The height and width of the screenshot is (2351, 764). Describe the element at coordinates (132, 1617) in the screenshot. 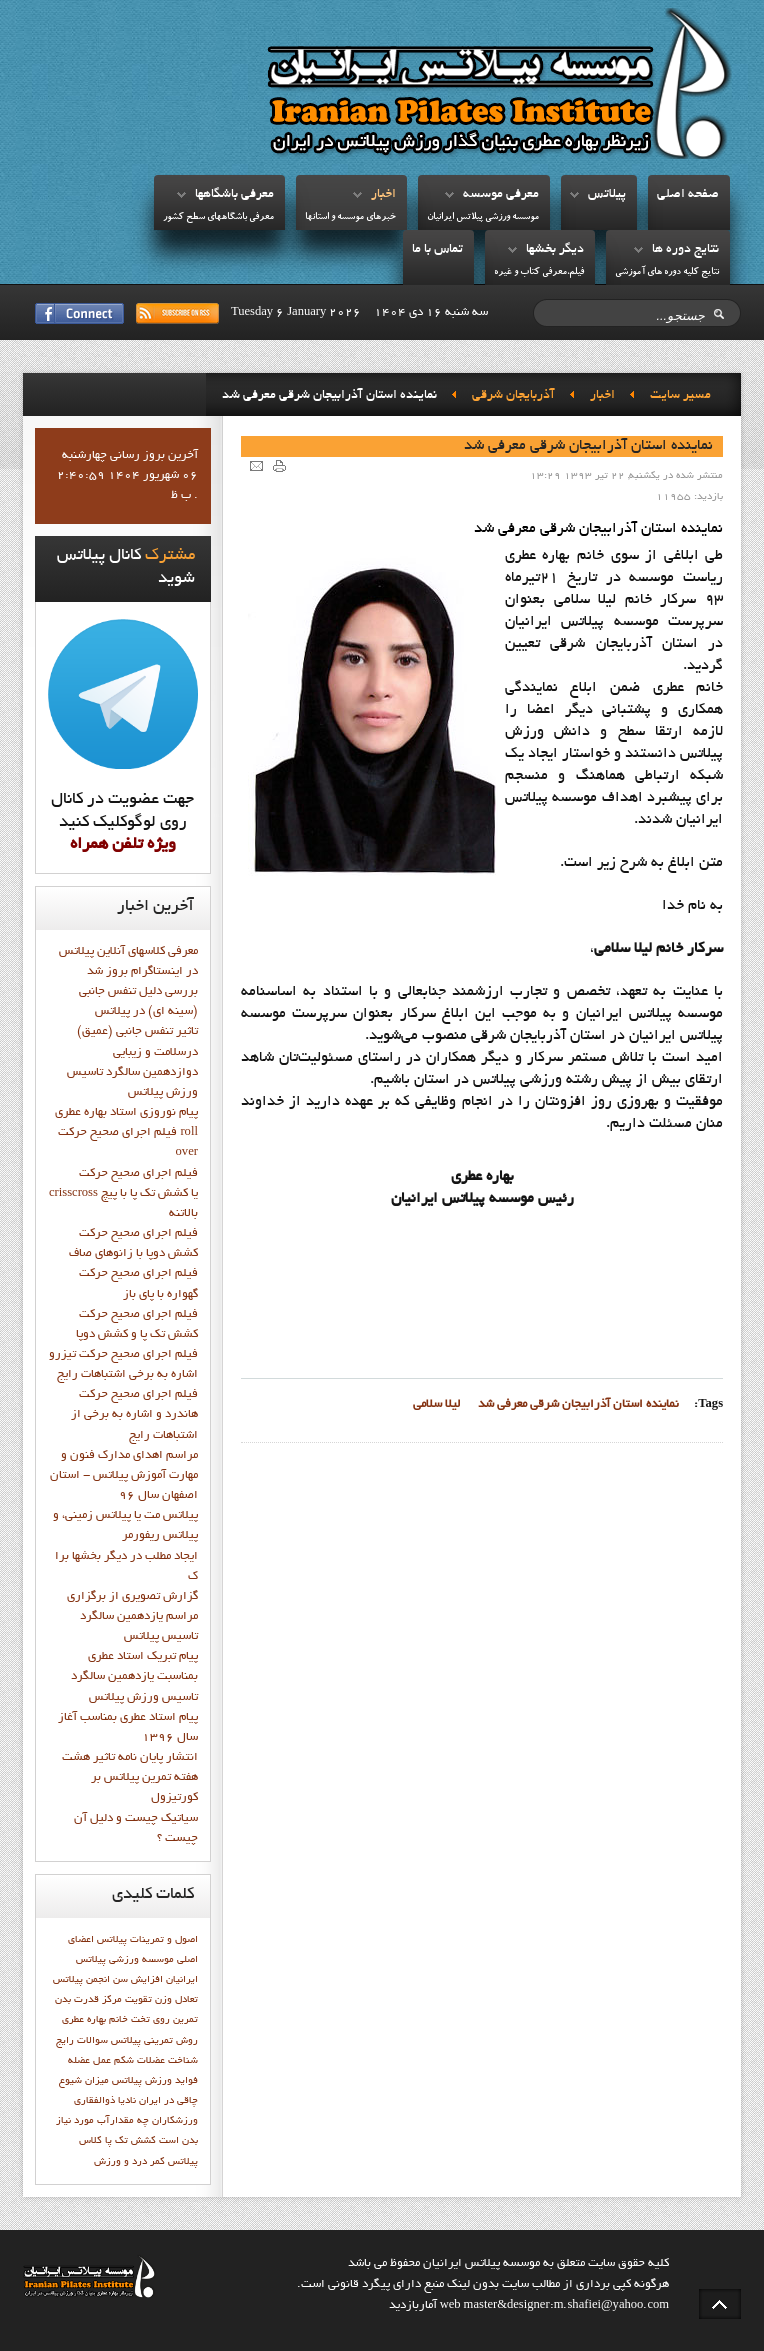

I see `گزارش تصويري از برگزاري مراسم يازدهمين سالگرد تاسيس پيلاتس` at that location.